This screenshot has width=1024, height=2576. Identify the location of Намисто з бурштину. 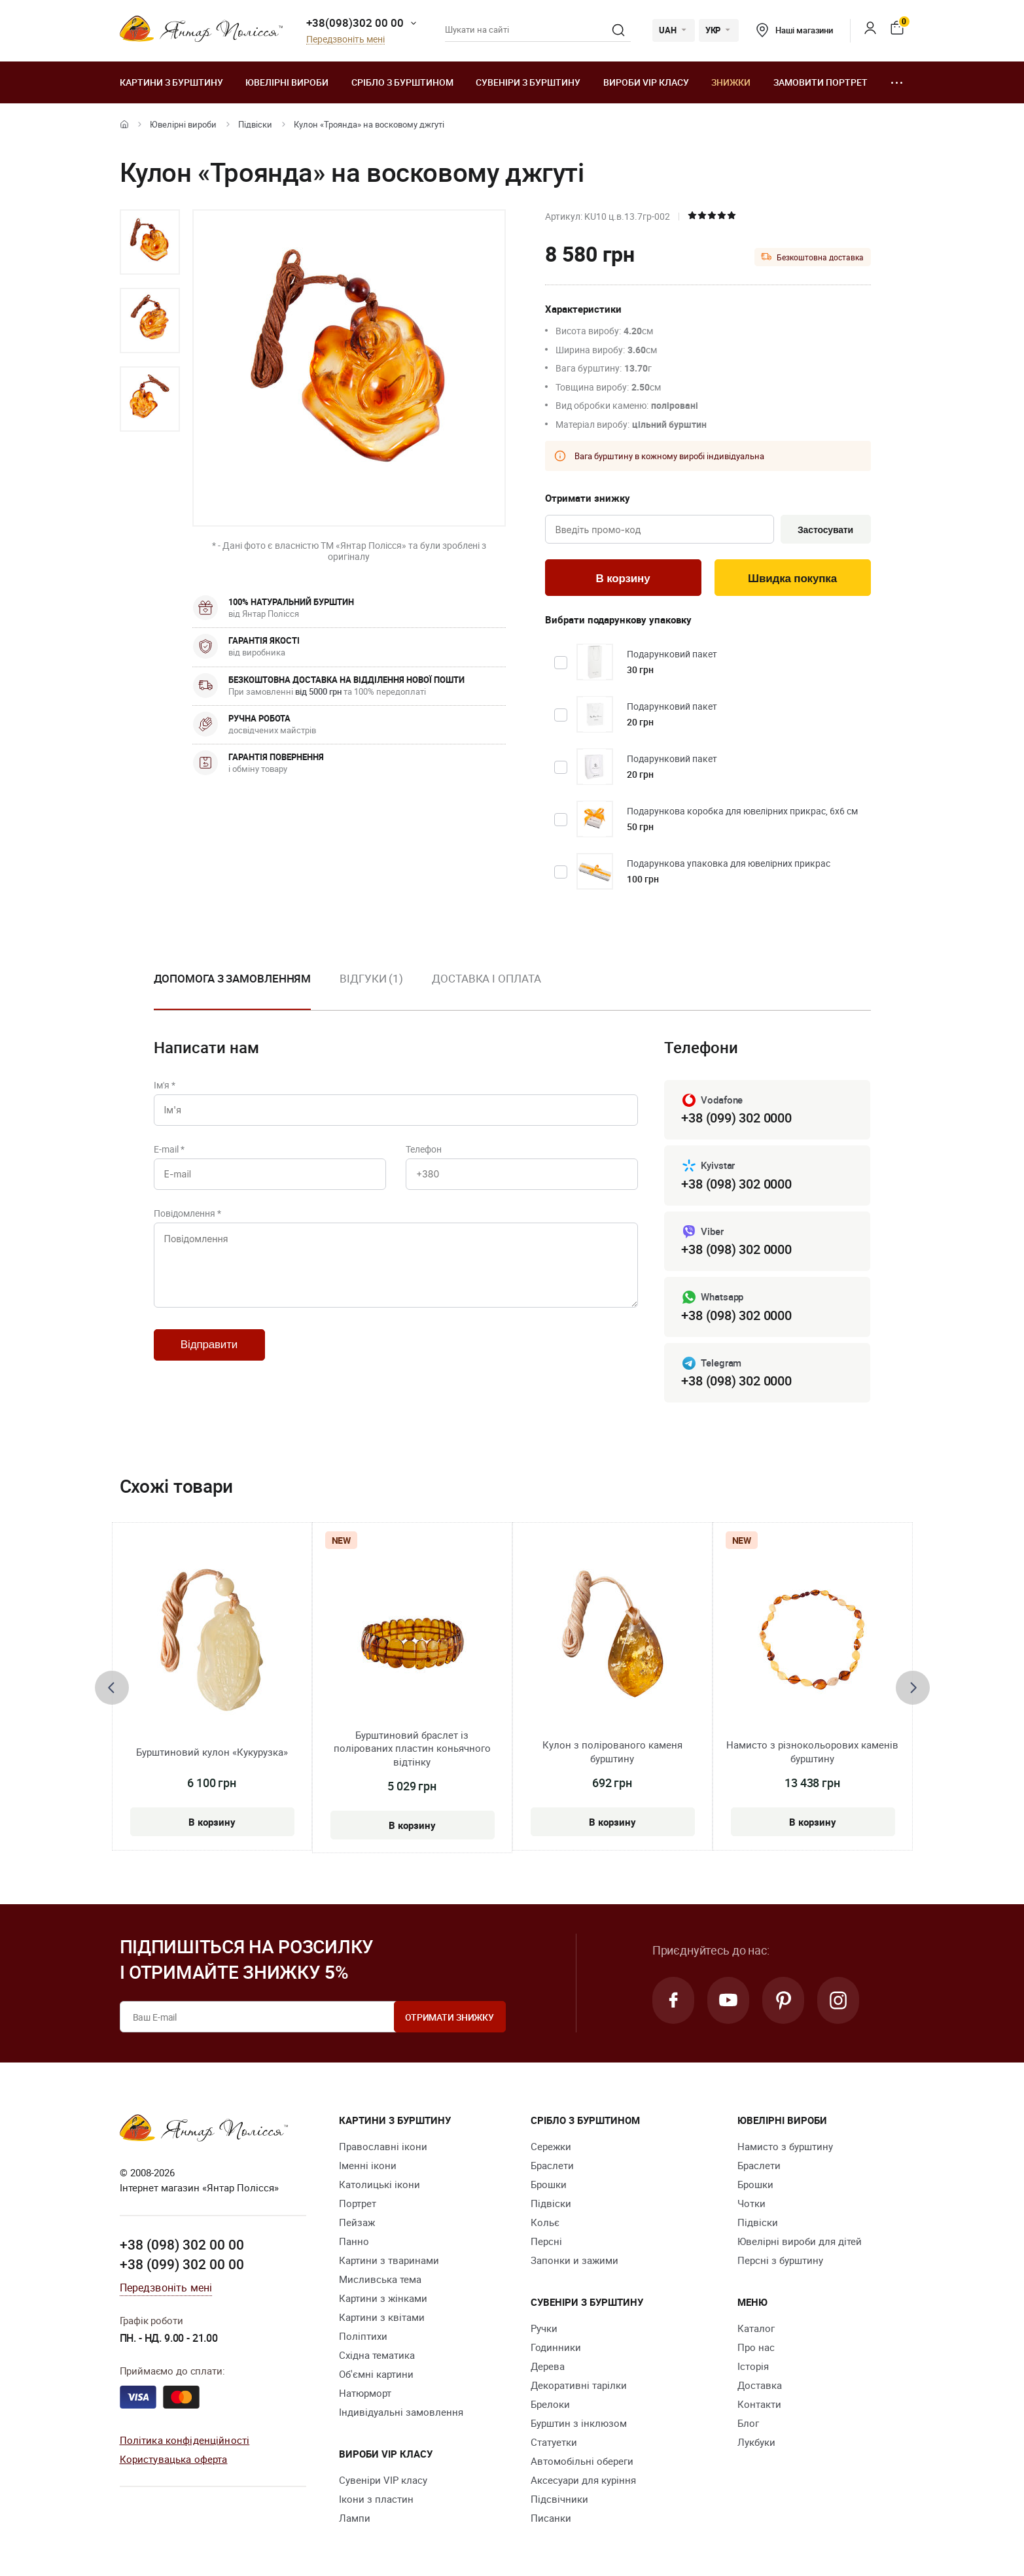
(785, 2146).